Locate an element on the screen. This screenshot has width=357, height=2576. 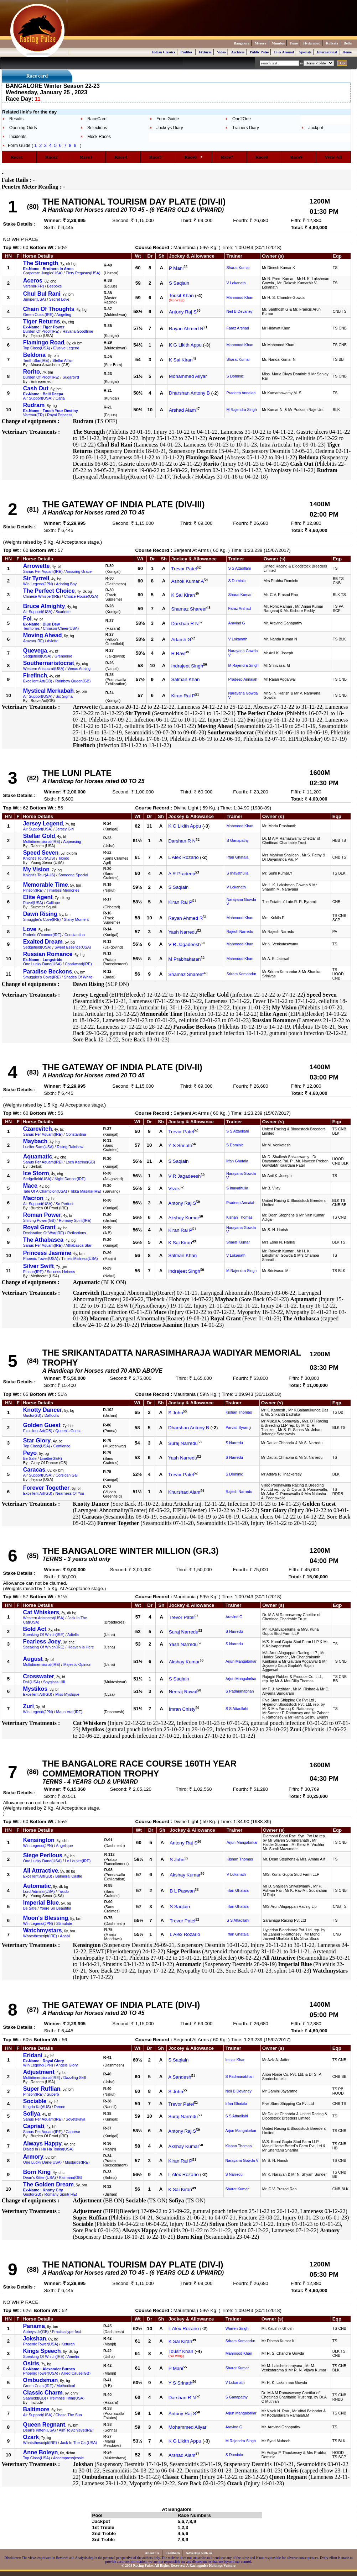
Delhi is located at coordinates (347, 43).